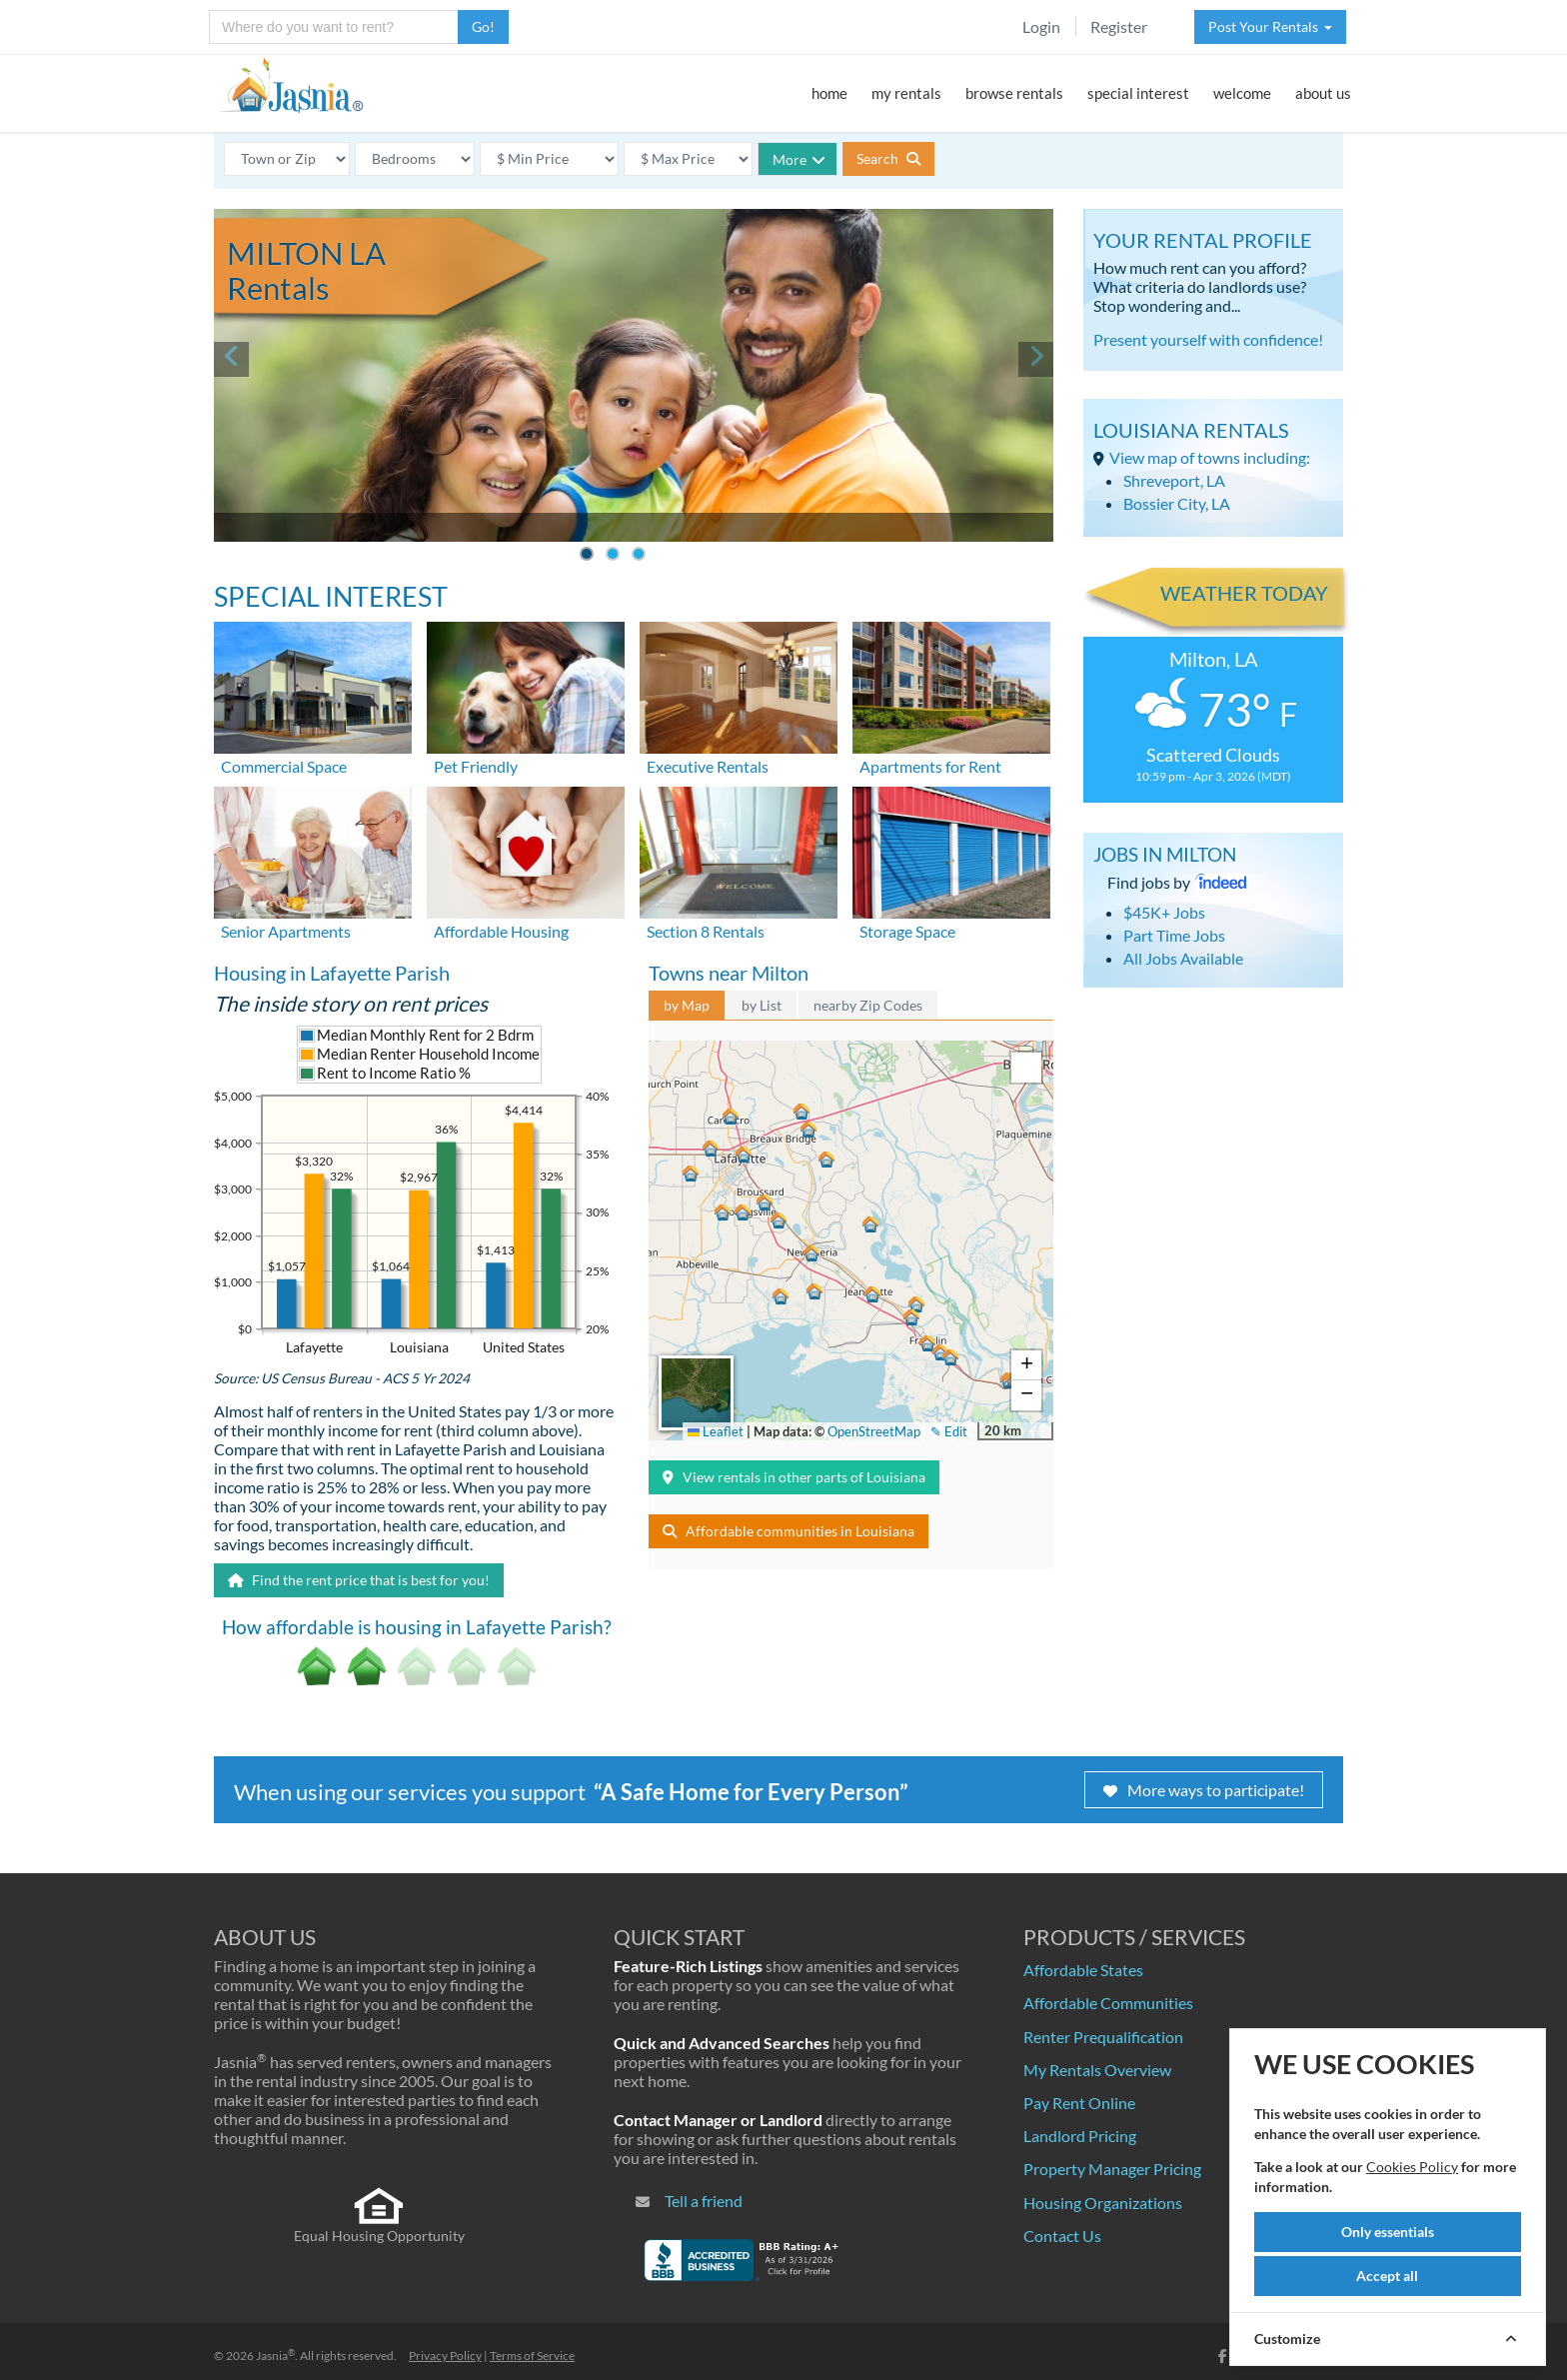  I want to click on Apartments for Rent, so click(930, 766).